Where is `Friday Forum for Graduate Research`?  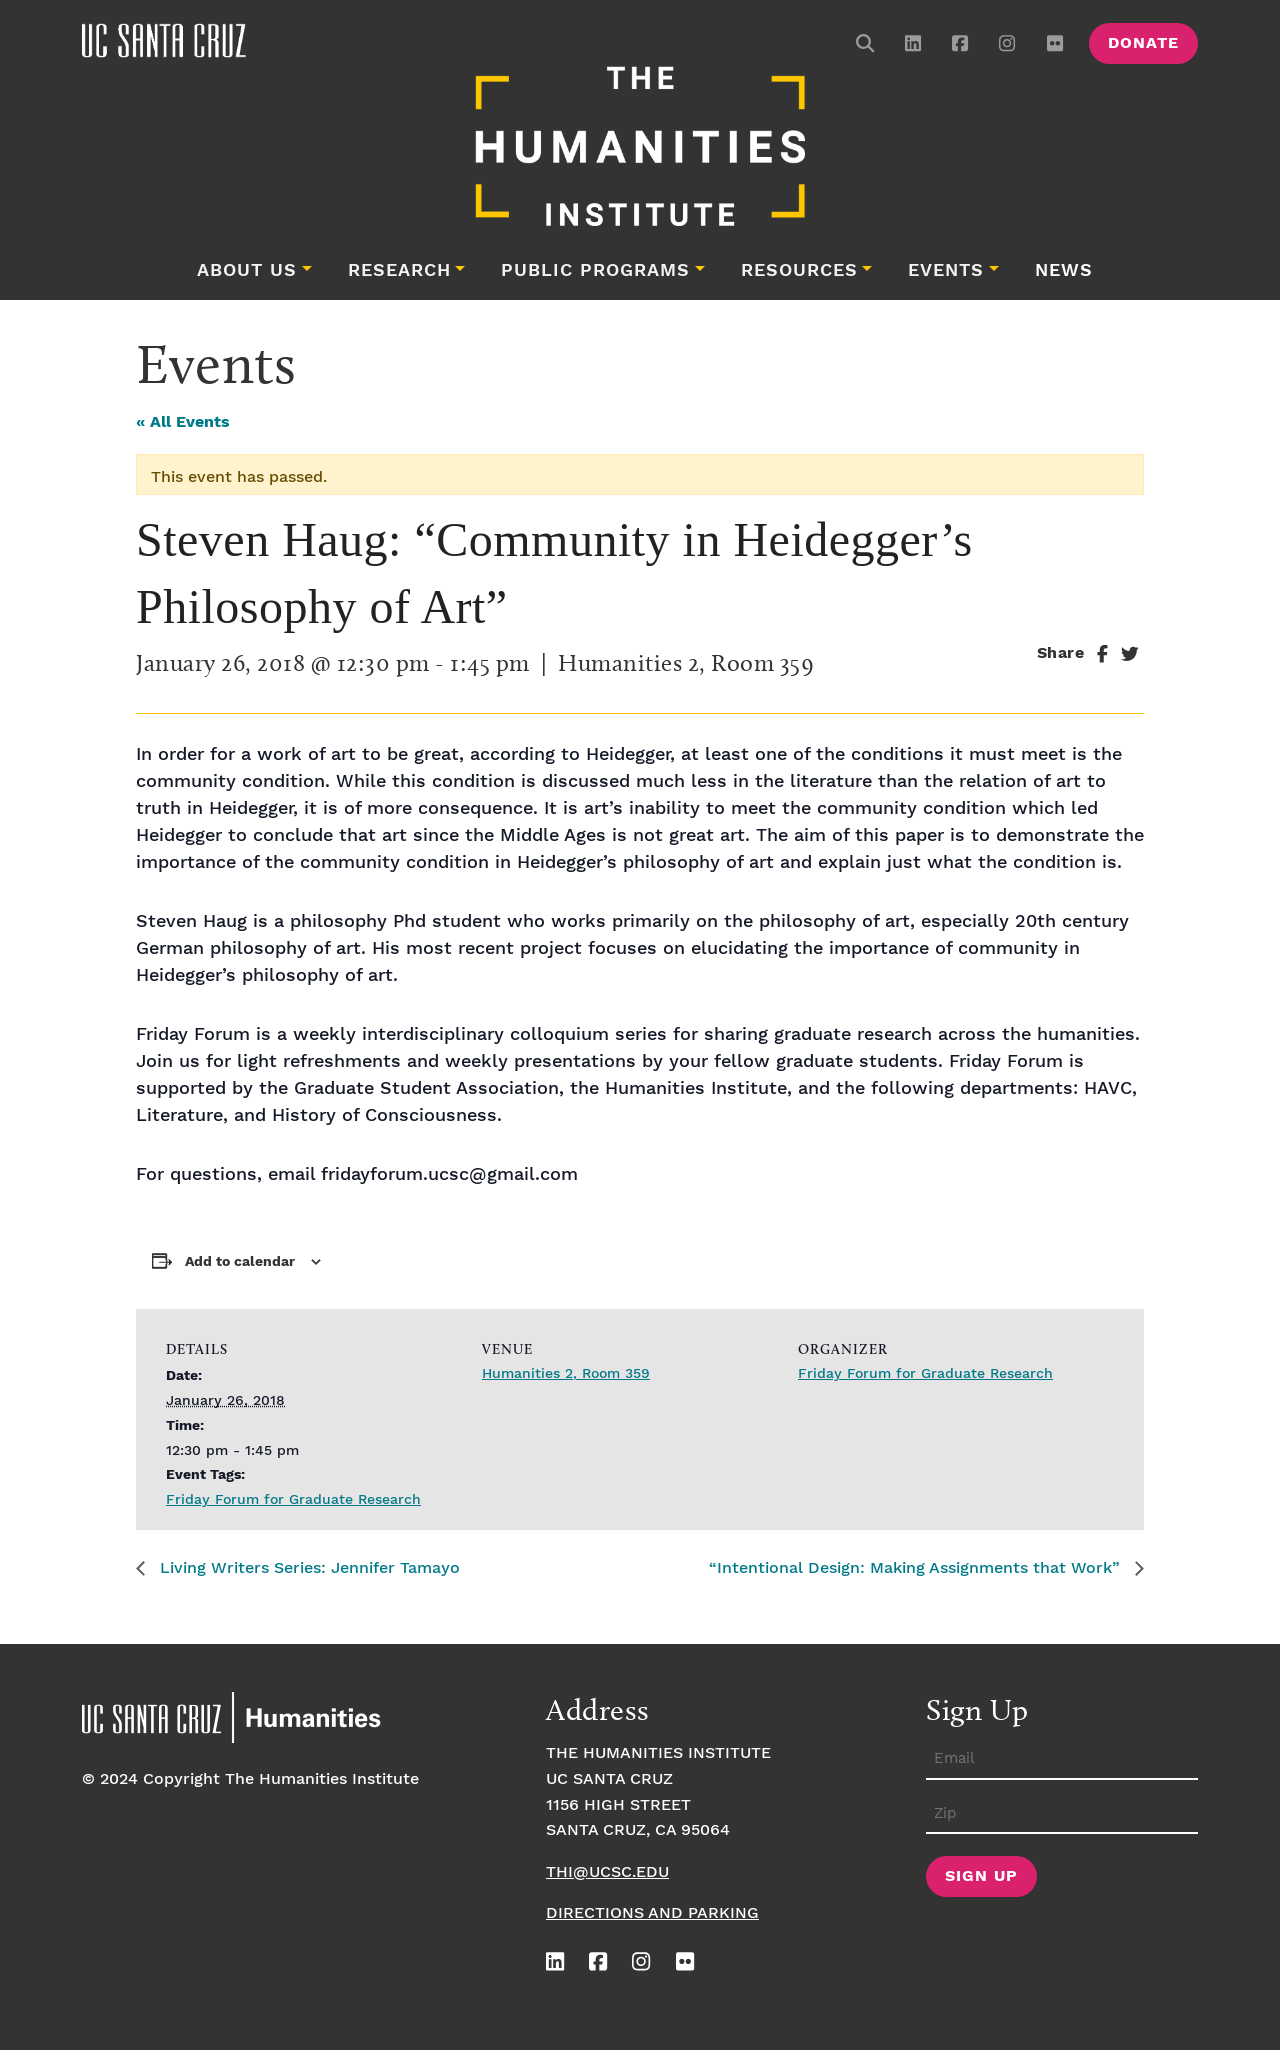
Friday Forum for Graduate Research is located at coordinates (293, 1500).